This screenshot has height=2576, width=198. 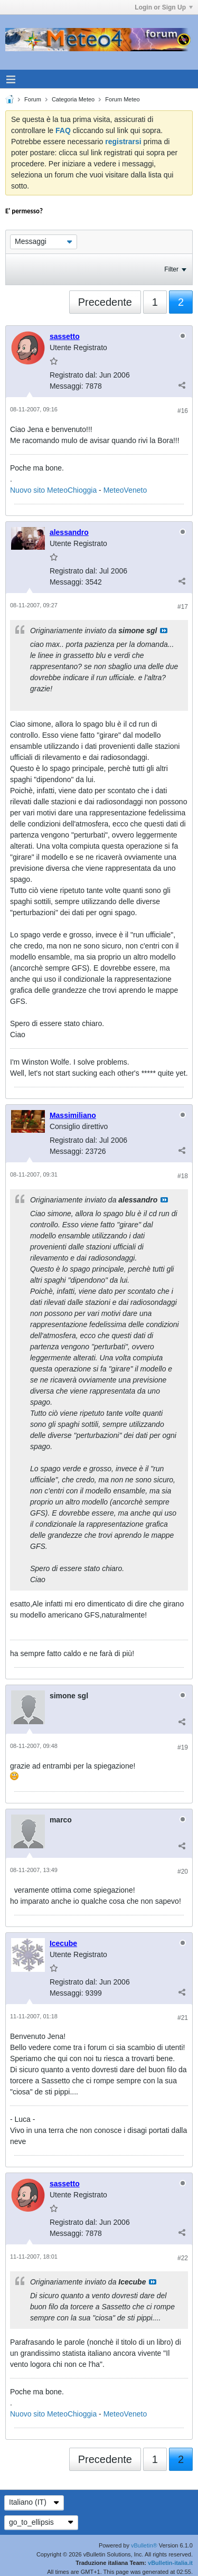 What do you see at coordinates (182, 1747) in the screenshot?
I see `#19` at bounding box center [182, 1747].